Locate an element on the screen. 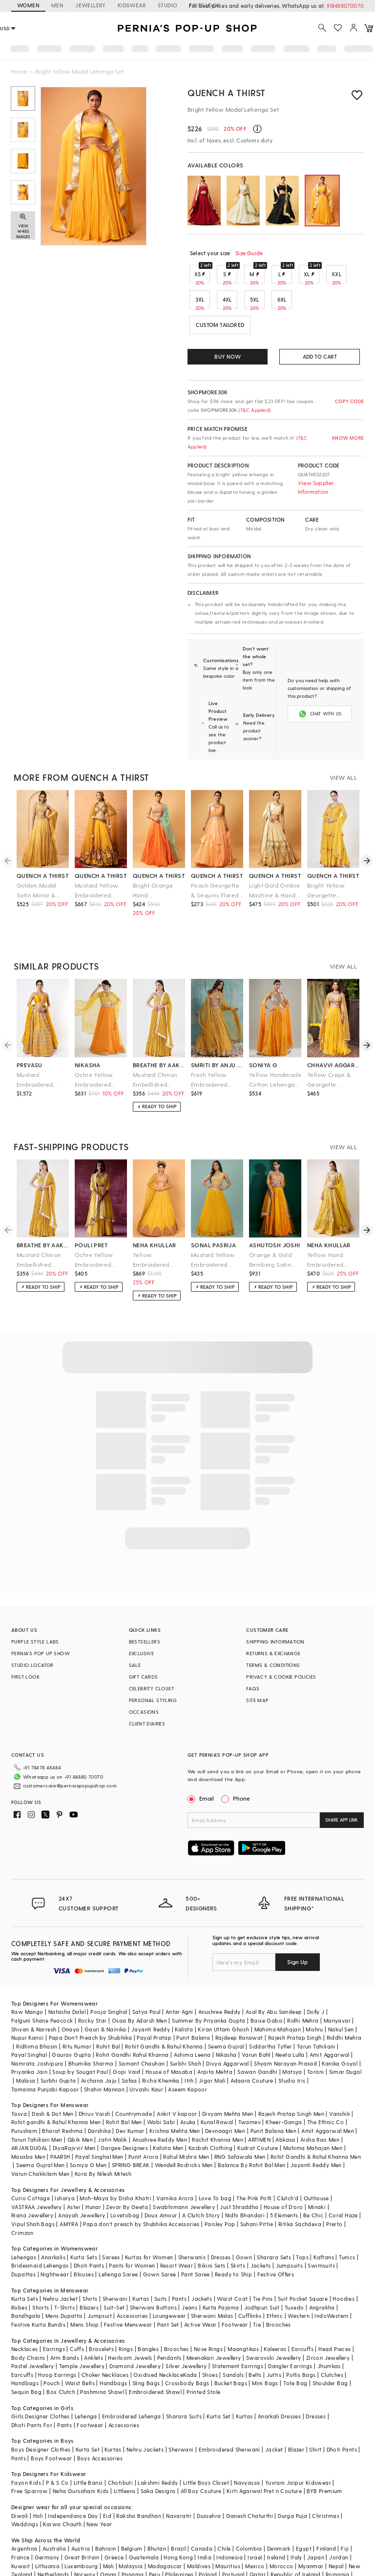 The image size is (375, 2576). Kheer-Ganga is located at coordinates (284, 2083).